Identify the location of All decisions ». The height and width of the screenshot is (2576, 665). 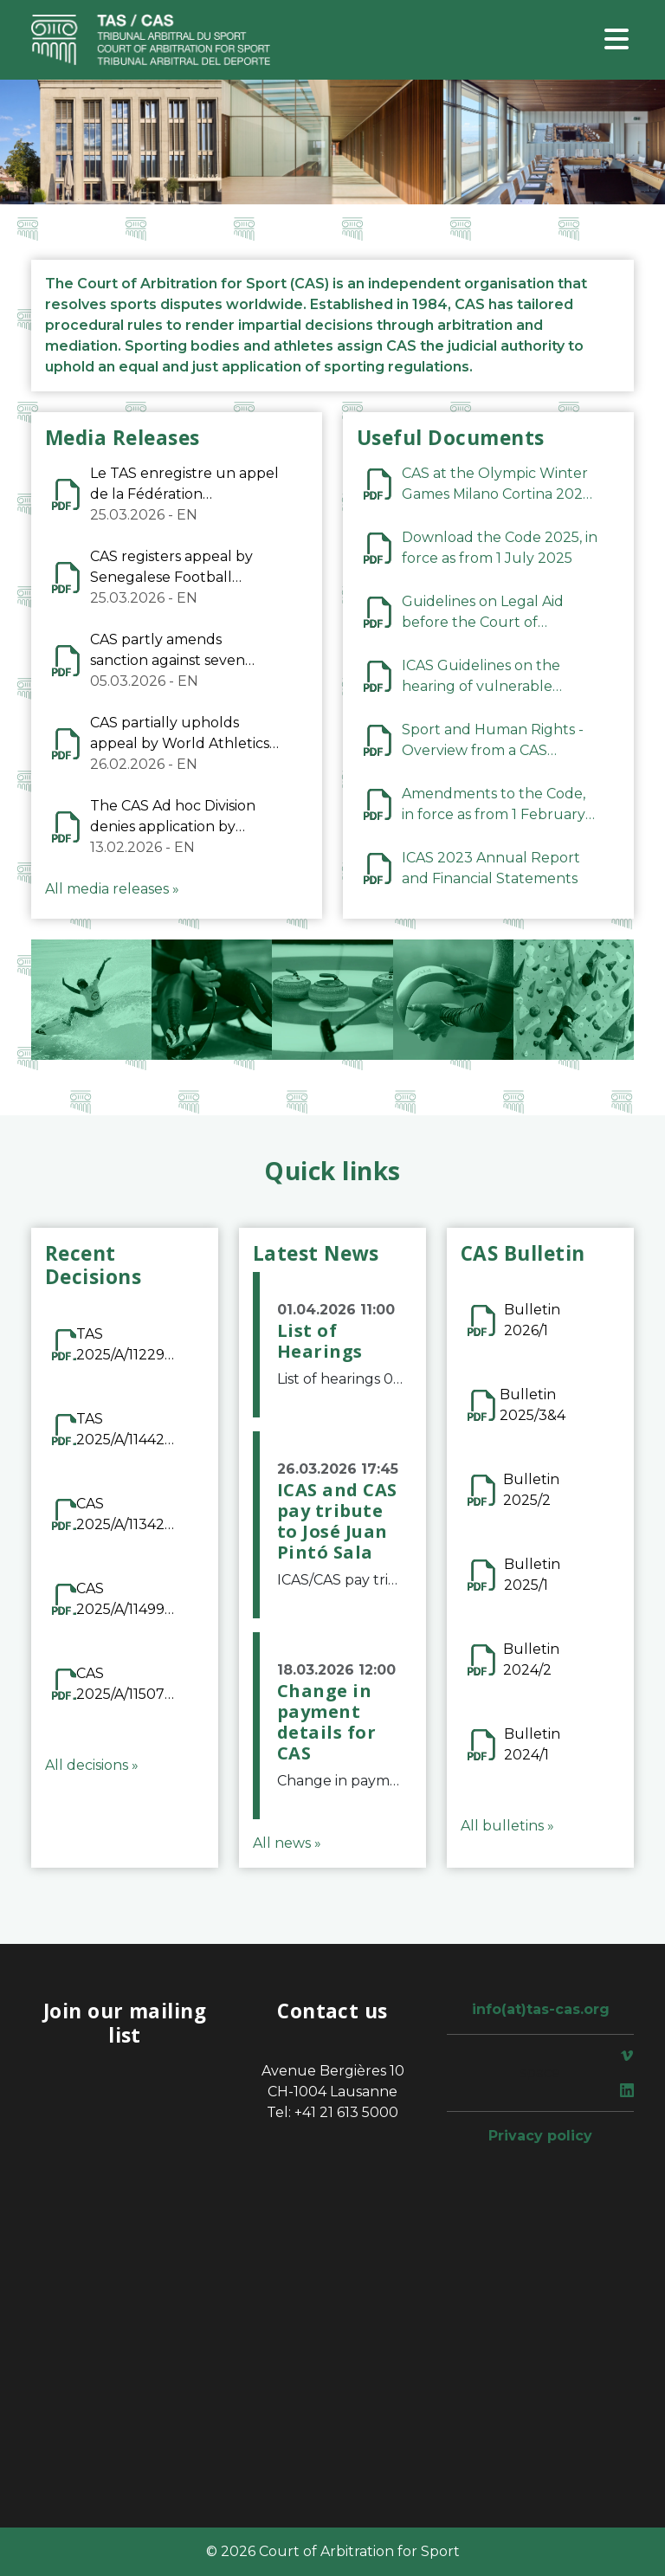
(92, 1765).